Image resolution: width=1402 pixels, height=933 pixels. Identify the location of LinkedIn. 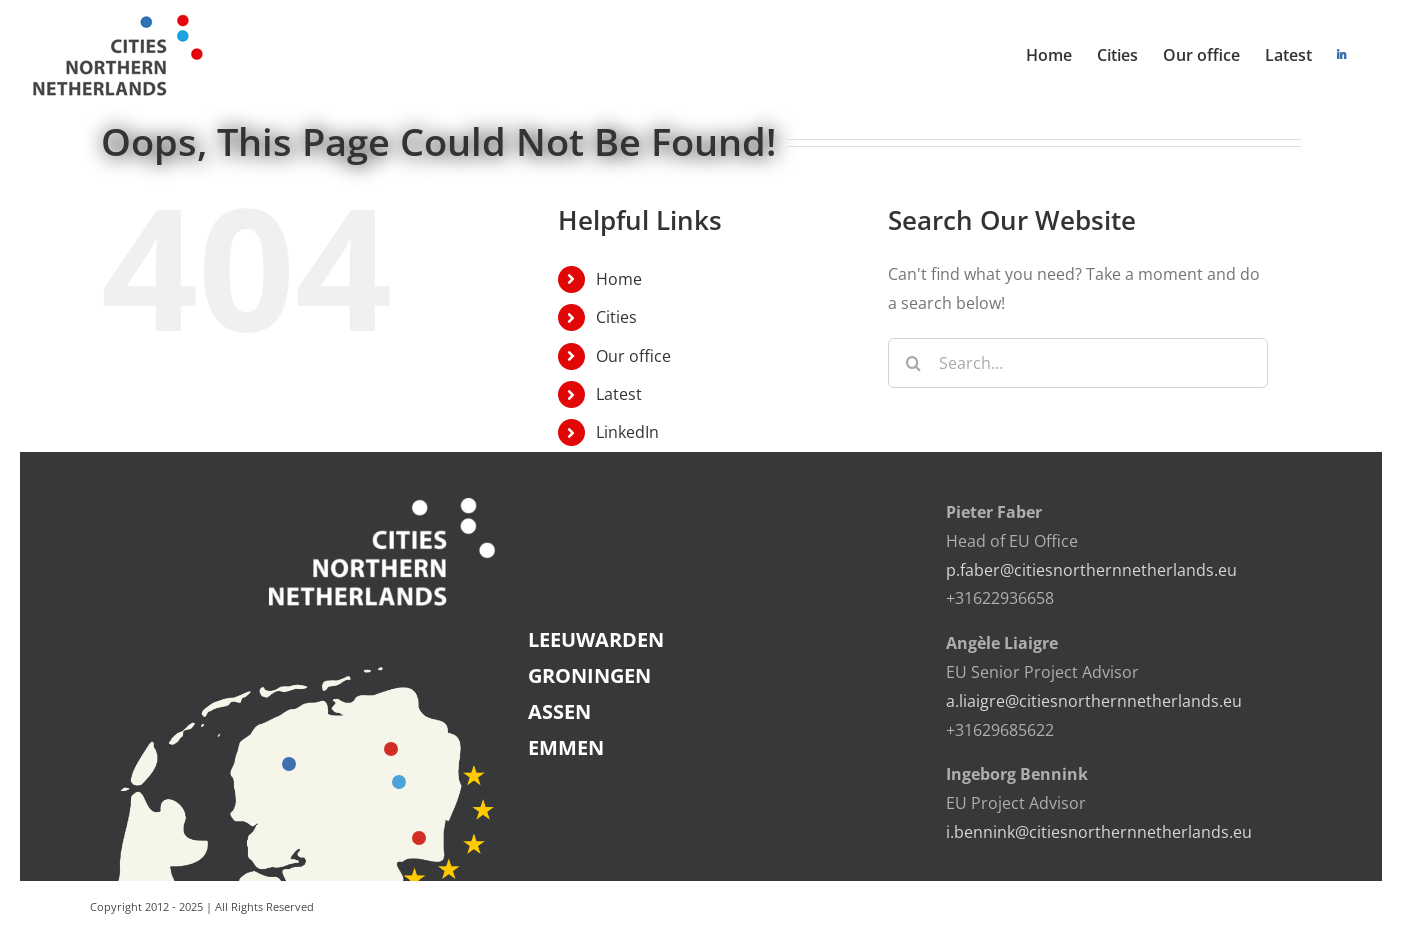
(627, 432).